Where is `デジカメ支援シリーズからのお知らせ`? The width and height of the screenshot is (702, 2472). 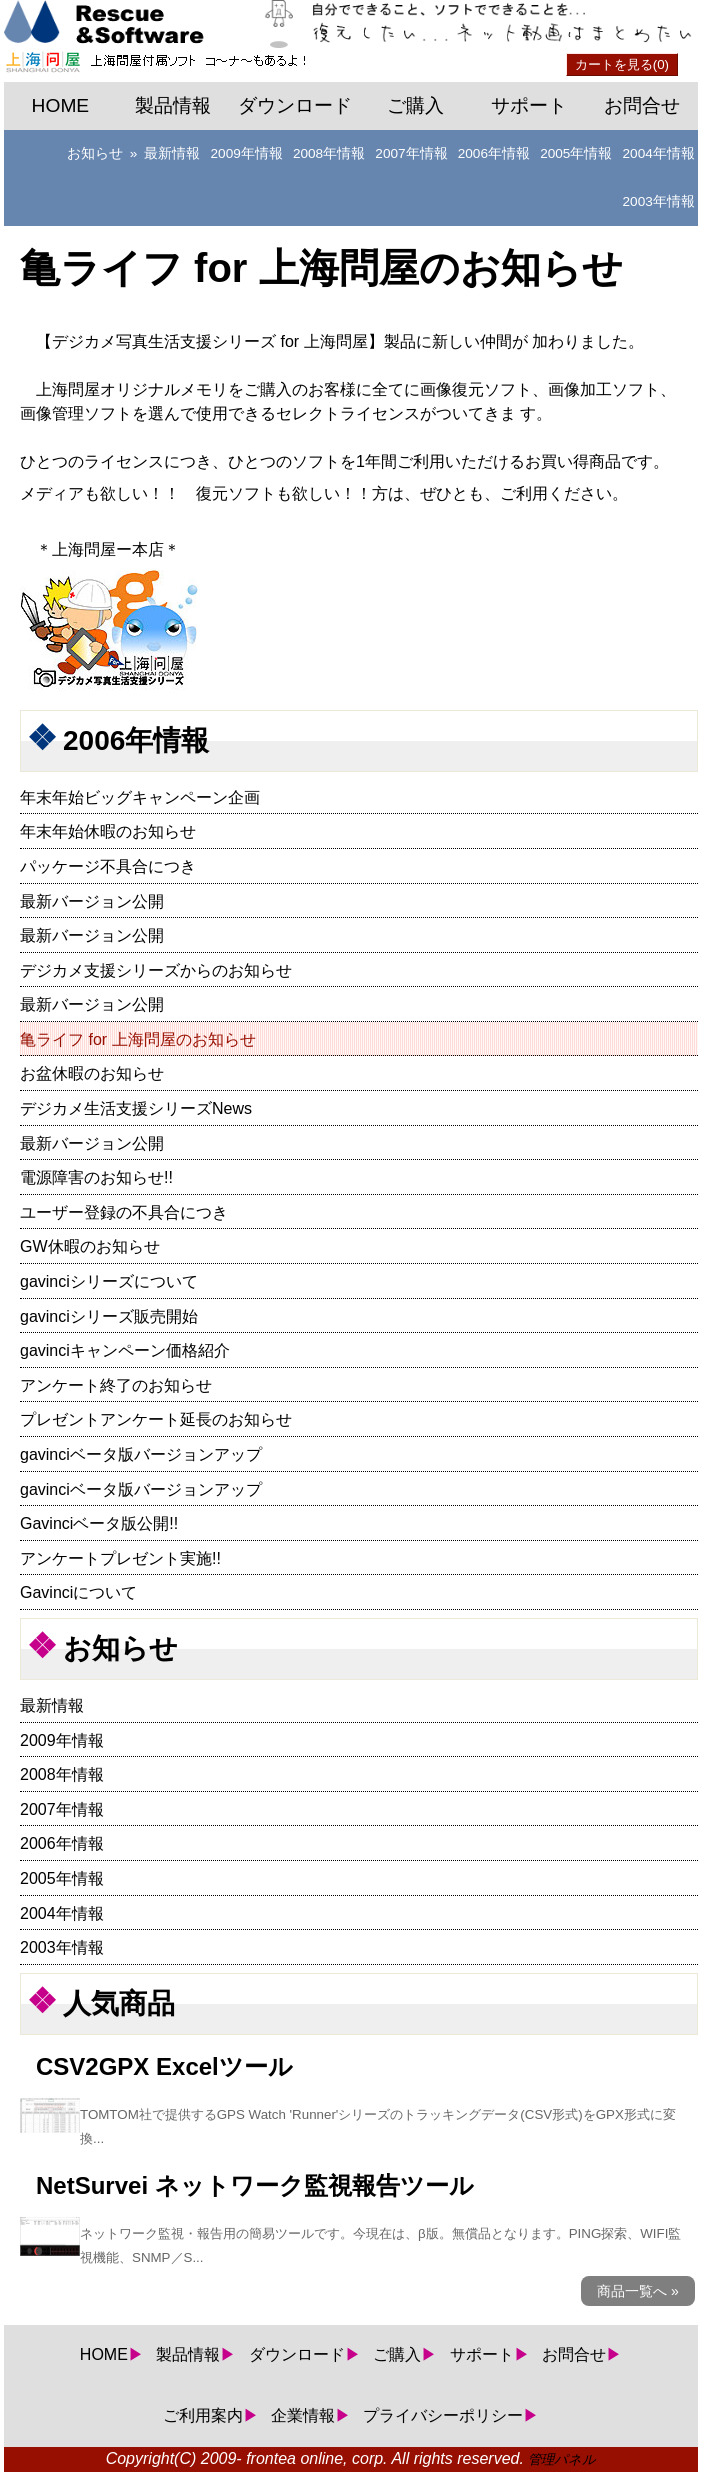
デジカメ支援シリーズからのお知らせ is located at coordinates (156, 970).